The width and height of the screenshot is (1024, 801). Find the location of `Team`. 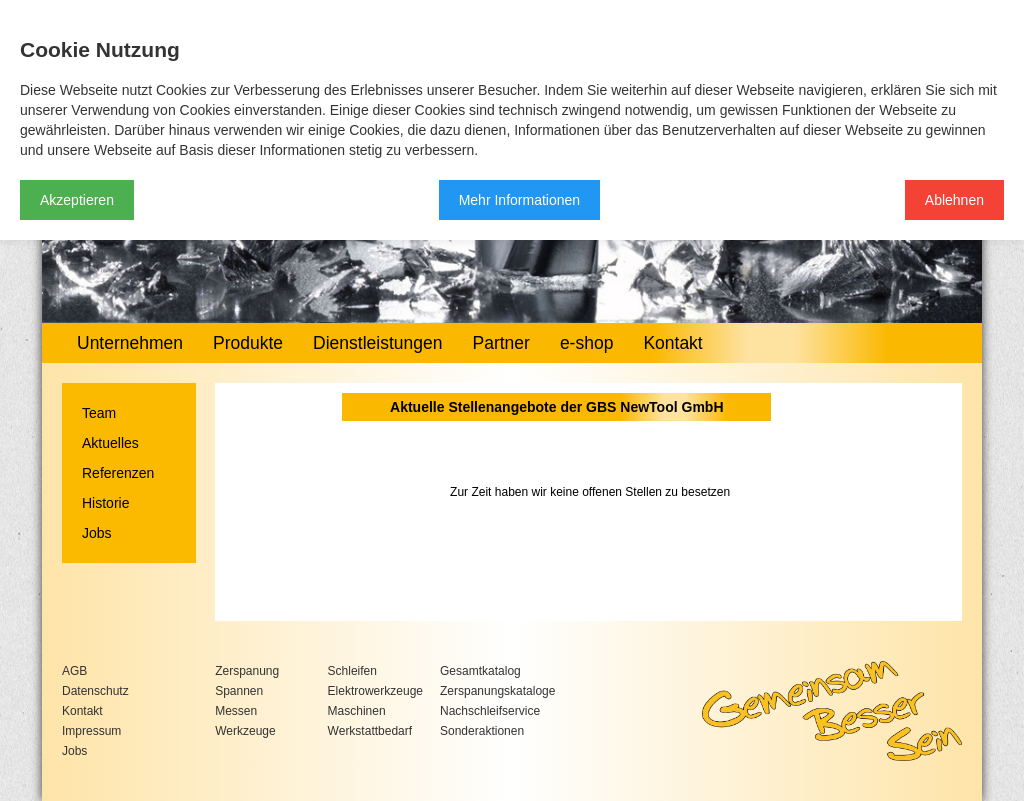

Team is located at coordinates (99, 413).